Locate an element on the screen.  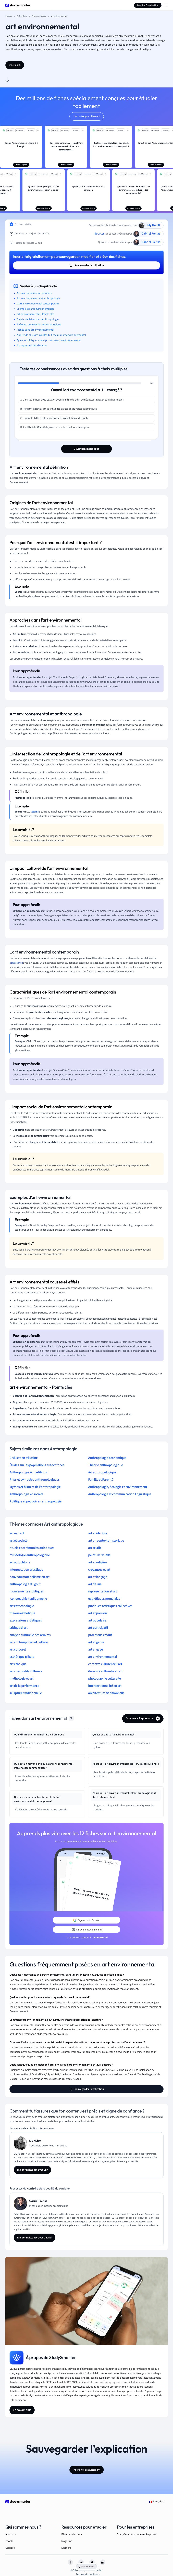
théorie esthétique is located at coordinates (22, 1613).